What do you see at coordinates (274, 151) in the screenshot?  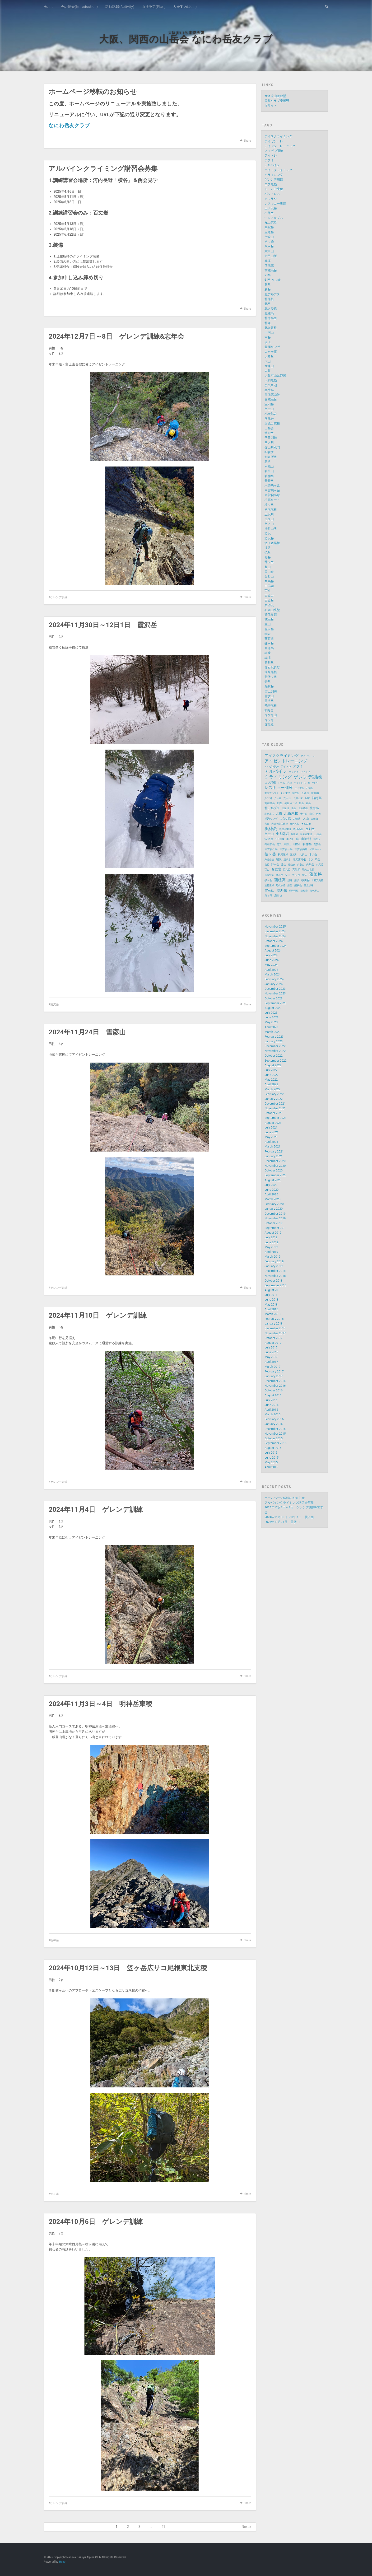 I see `アイゼン訓練` at bounding box center [274, 151].